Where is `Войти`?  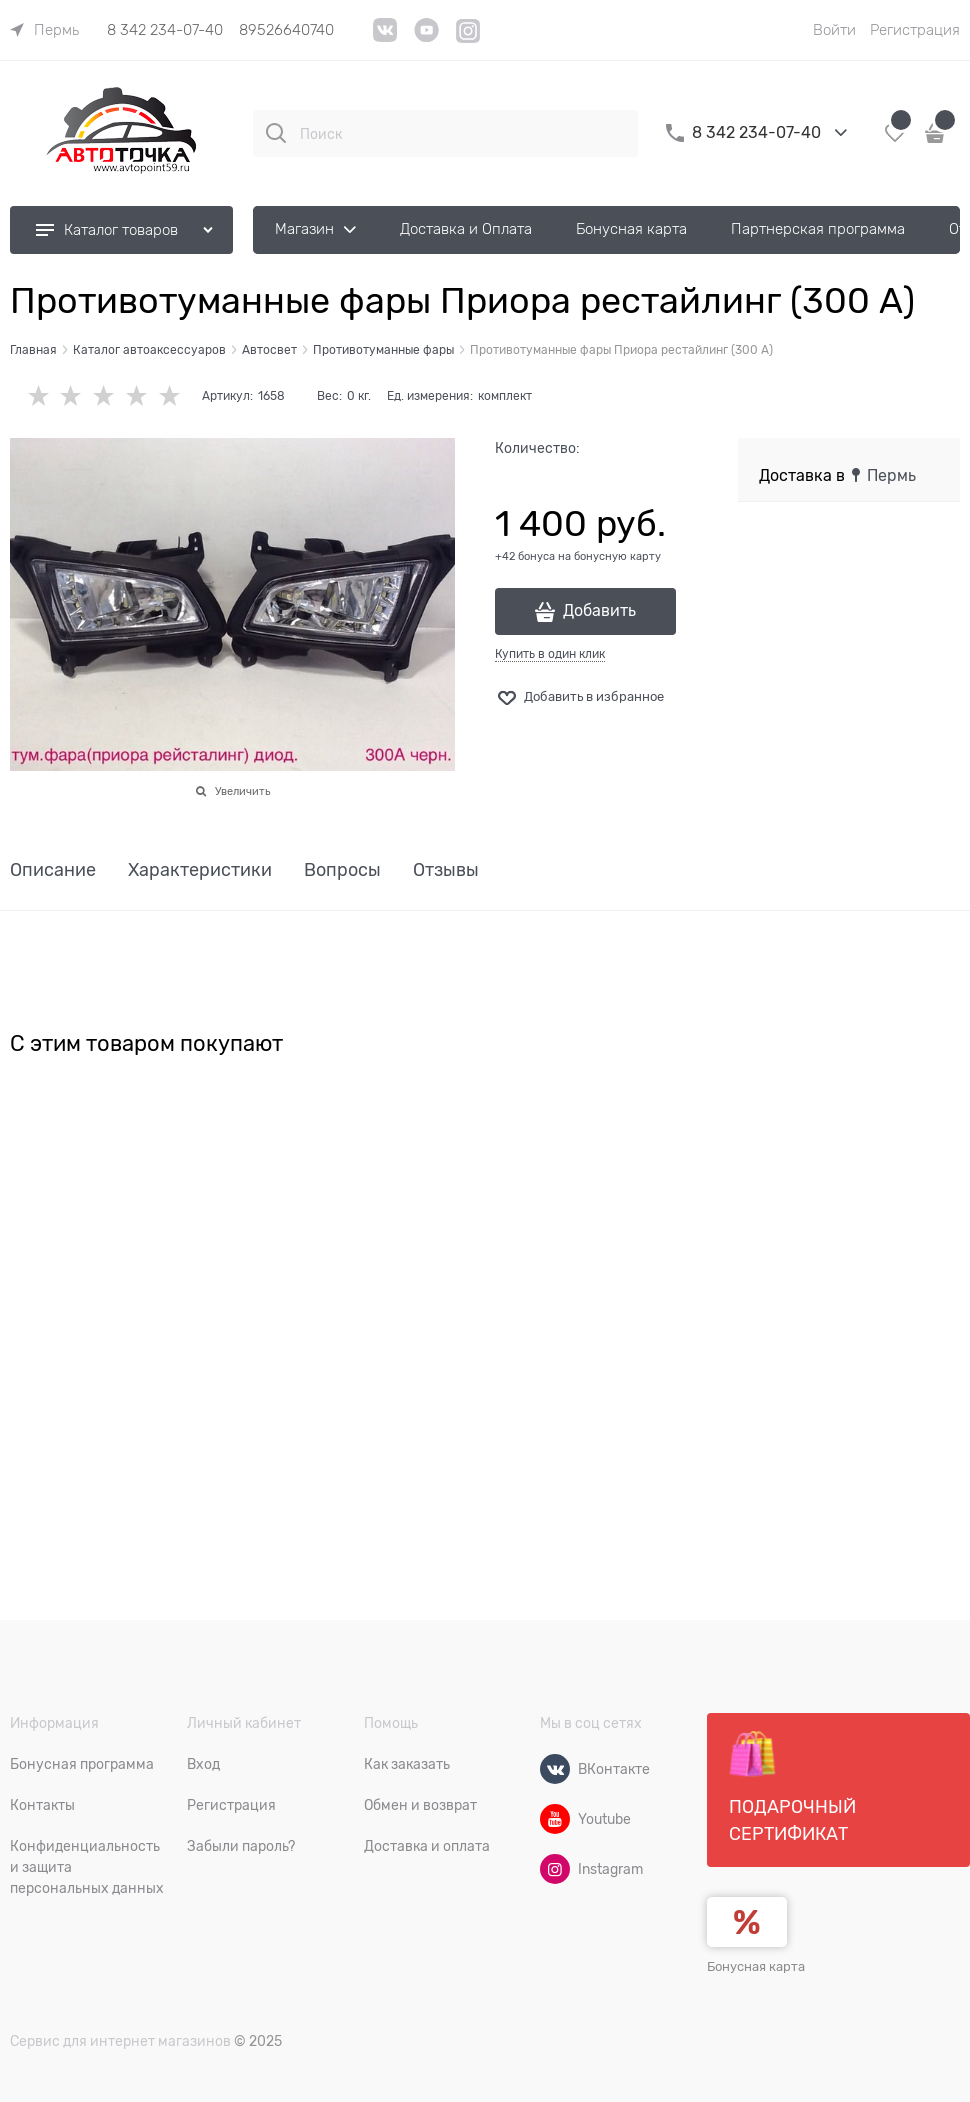
Войти is located at coordinates (834, 30).